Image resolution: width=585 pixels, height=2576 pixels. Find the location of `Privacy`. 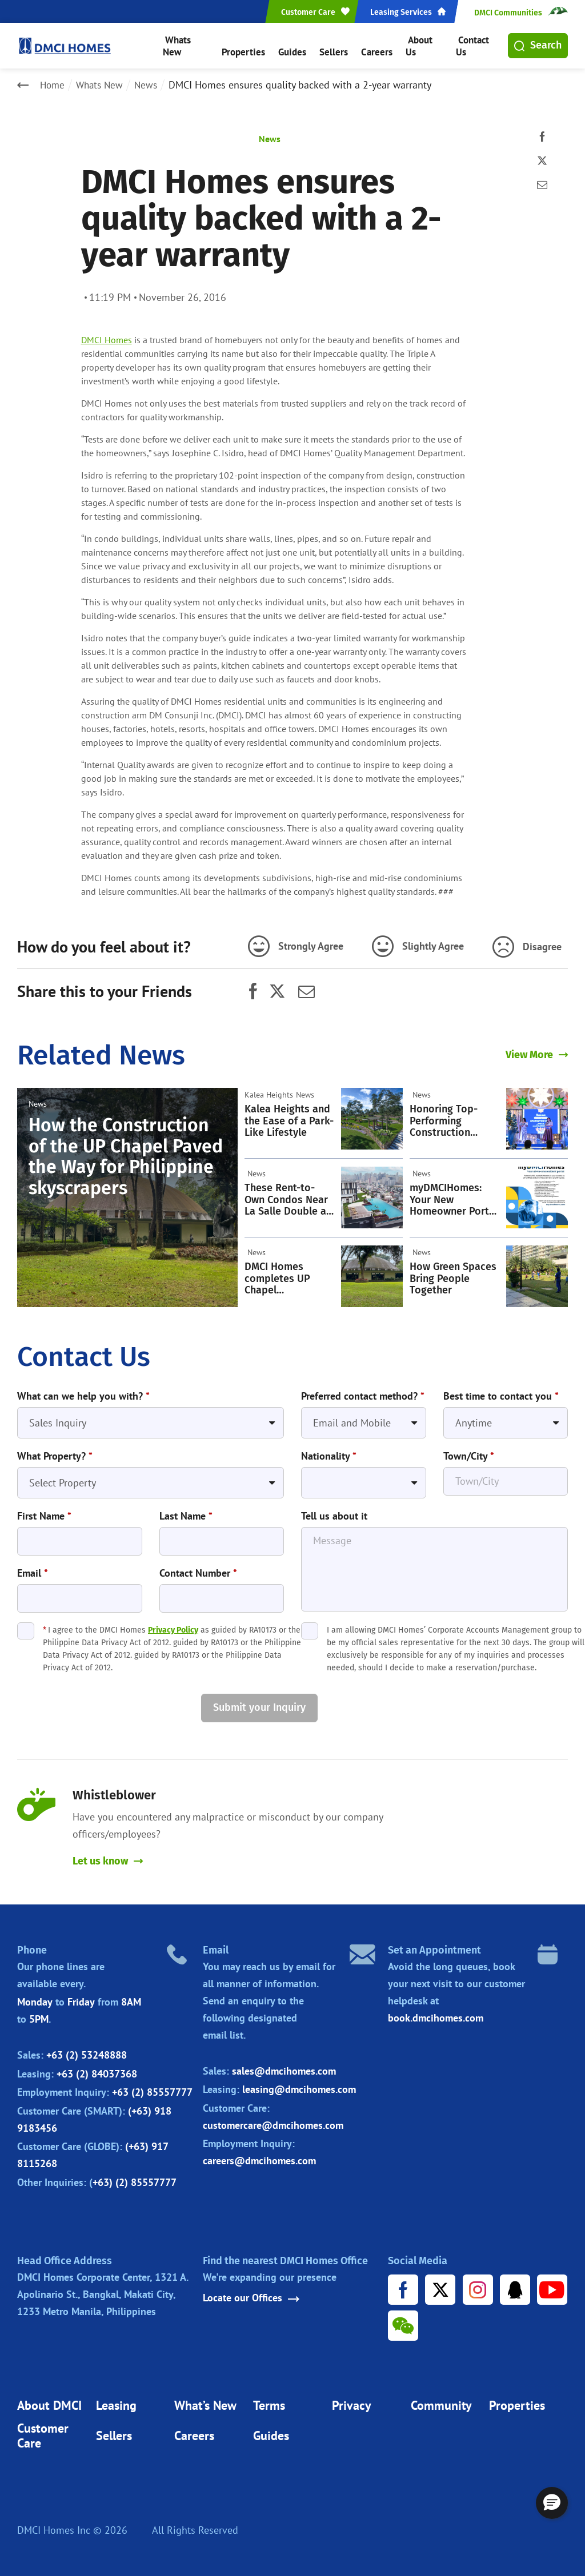

Privacy is located at coordinates (351, 2402).